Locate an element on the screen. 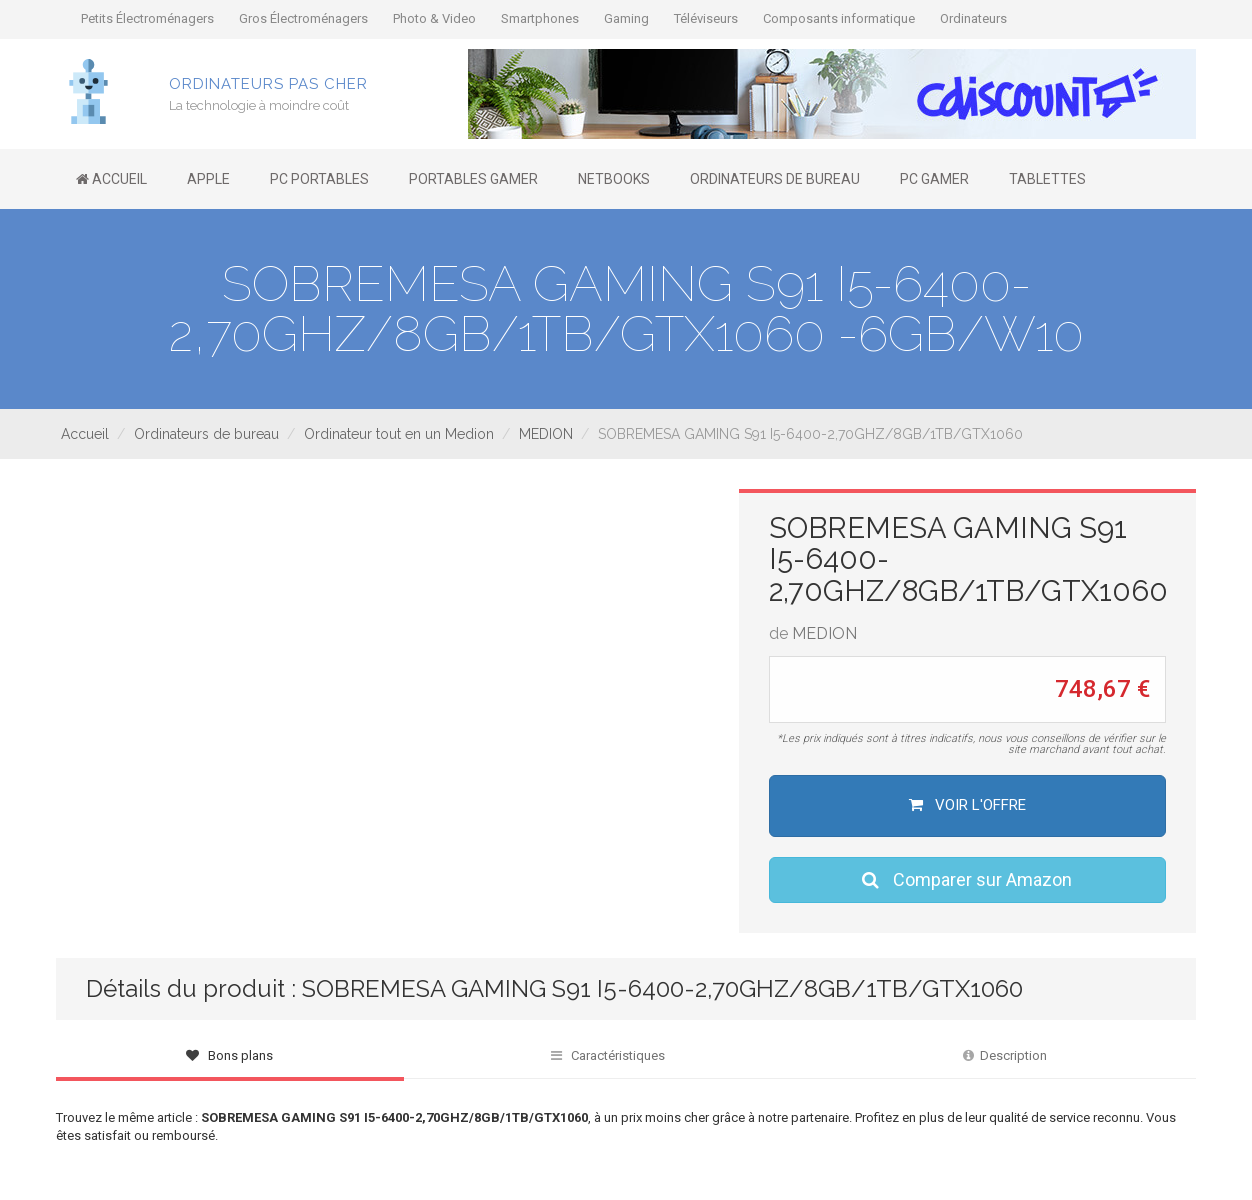 The image size is (1252, 1200). Description is located at coordinates (1005, 1055).